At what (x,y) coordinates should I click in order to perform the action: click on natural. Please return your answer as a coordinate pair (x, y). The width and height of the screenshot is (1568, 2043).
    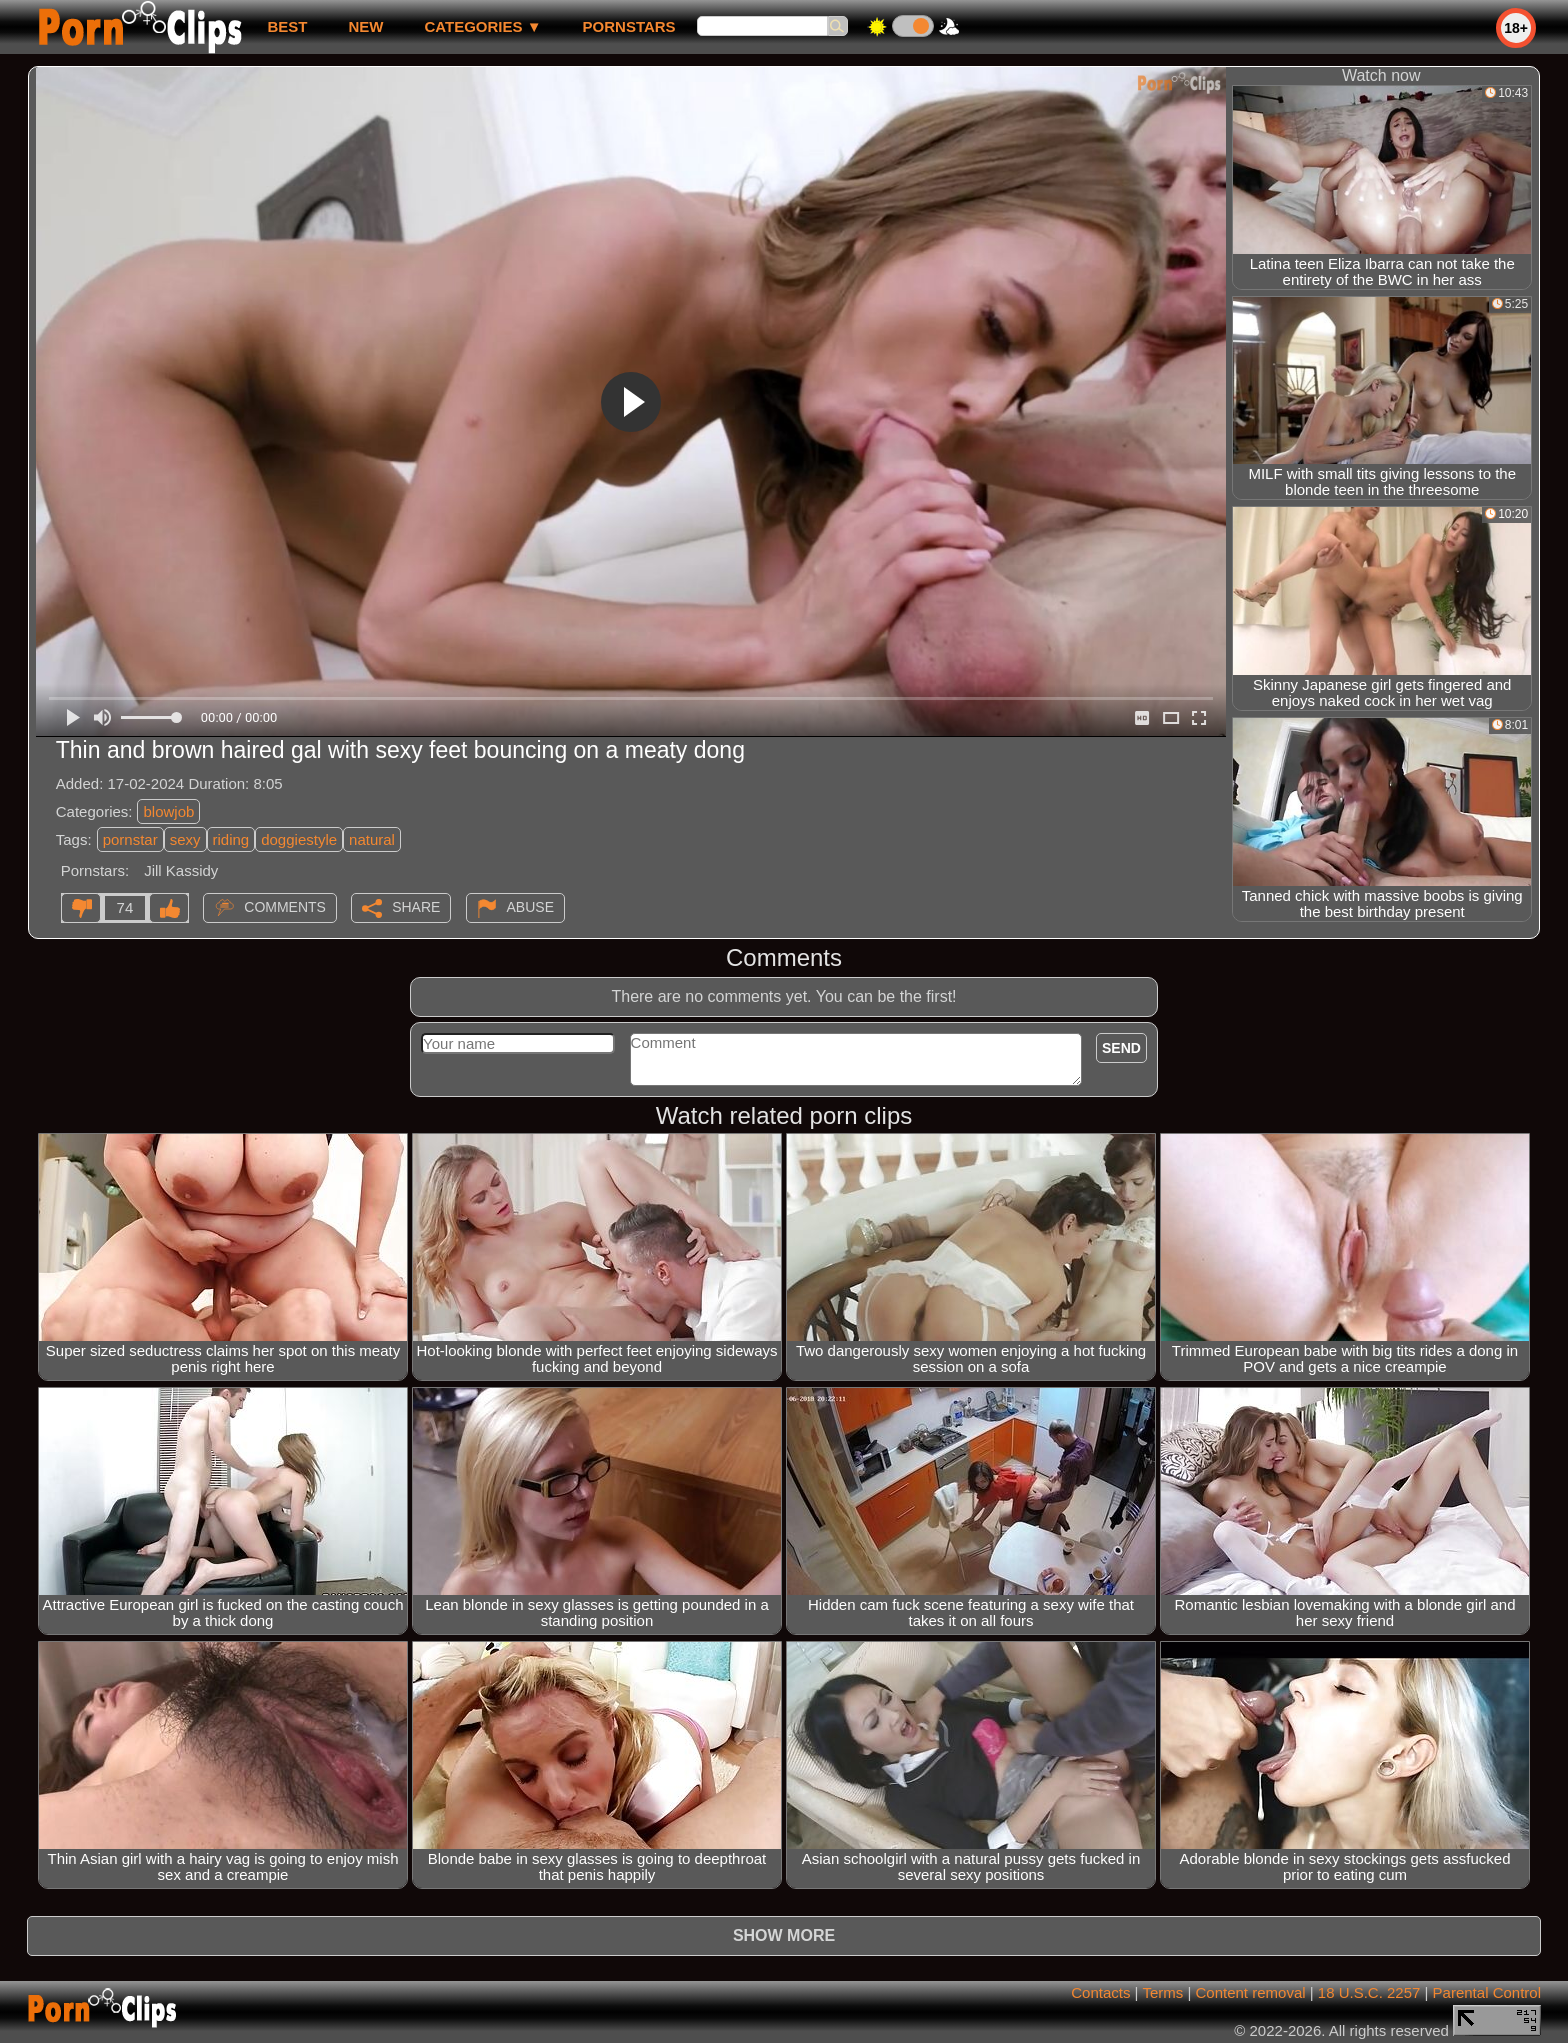
    Looking at the image, I should click on (372, 839).